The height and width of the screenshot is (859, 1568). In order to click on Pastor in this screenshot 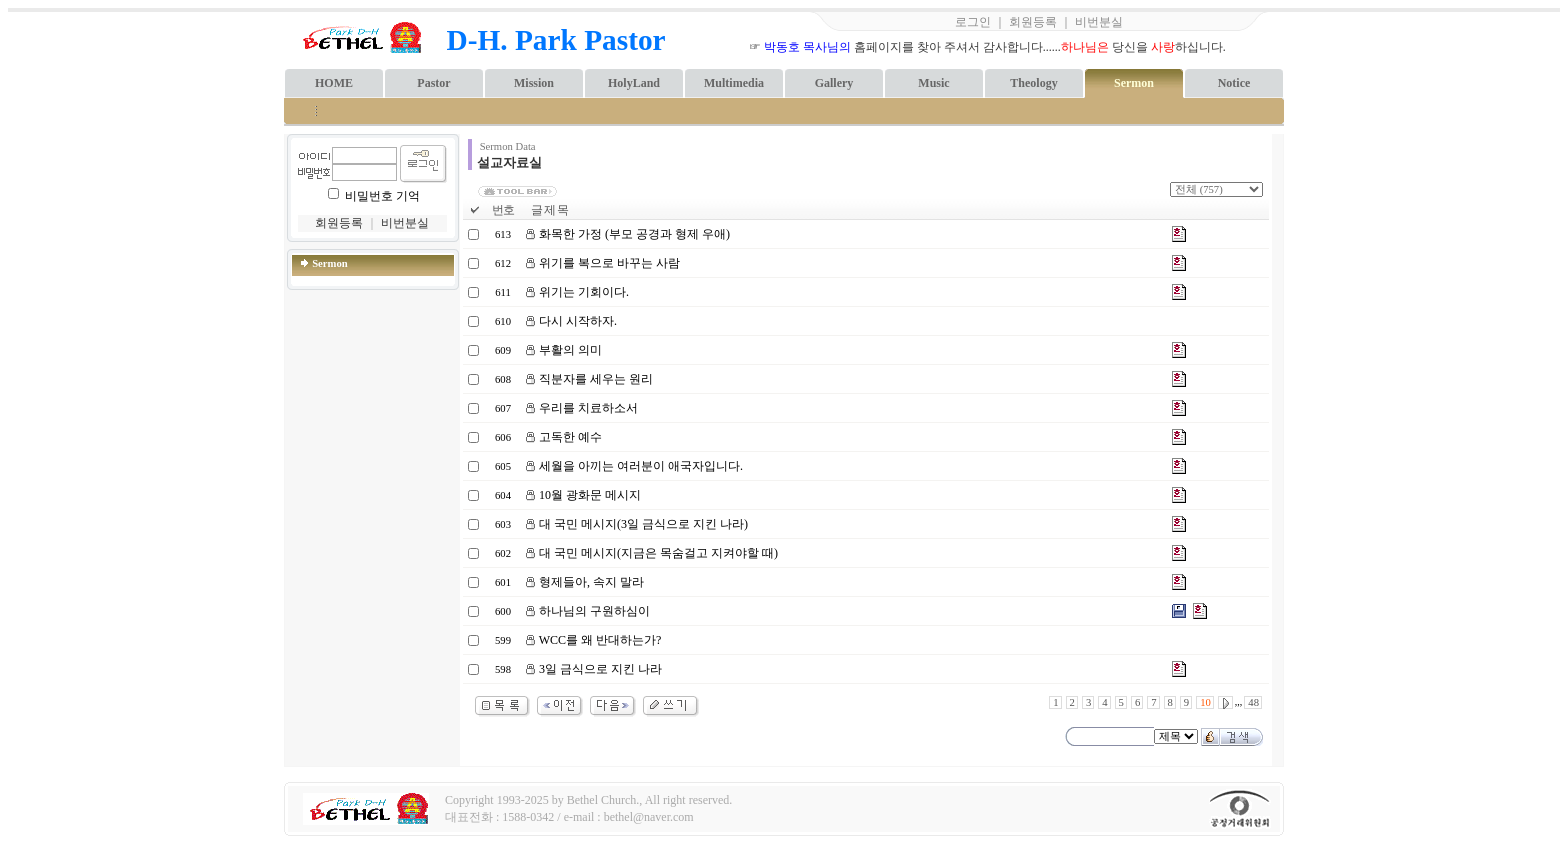, I will do `click(433, 83)`.